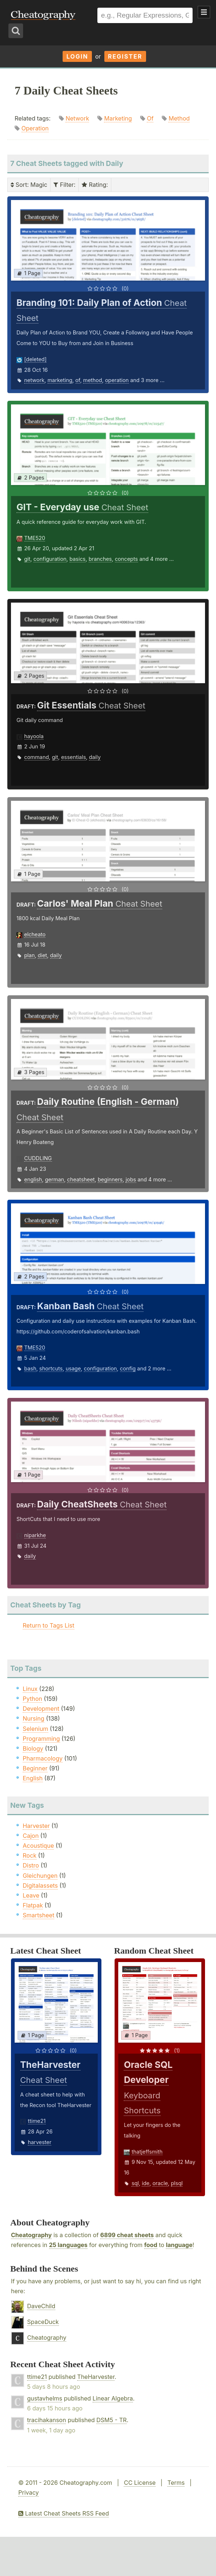 The height and width of the screenshot is (2576, 216). What do you see at coordinates (126, 559) in the screenshot?
I see `concepts` at bounding box center [126, 559].